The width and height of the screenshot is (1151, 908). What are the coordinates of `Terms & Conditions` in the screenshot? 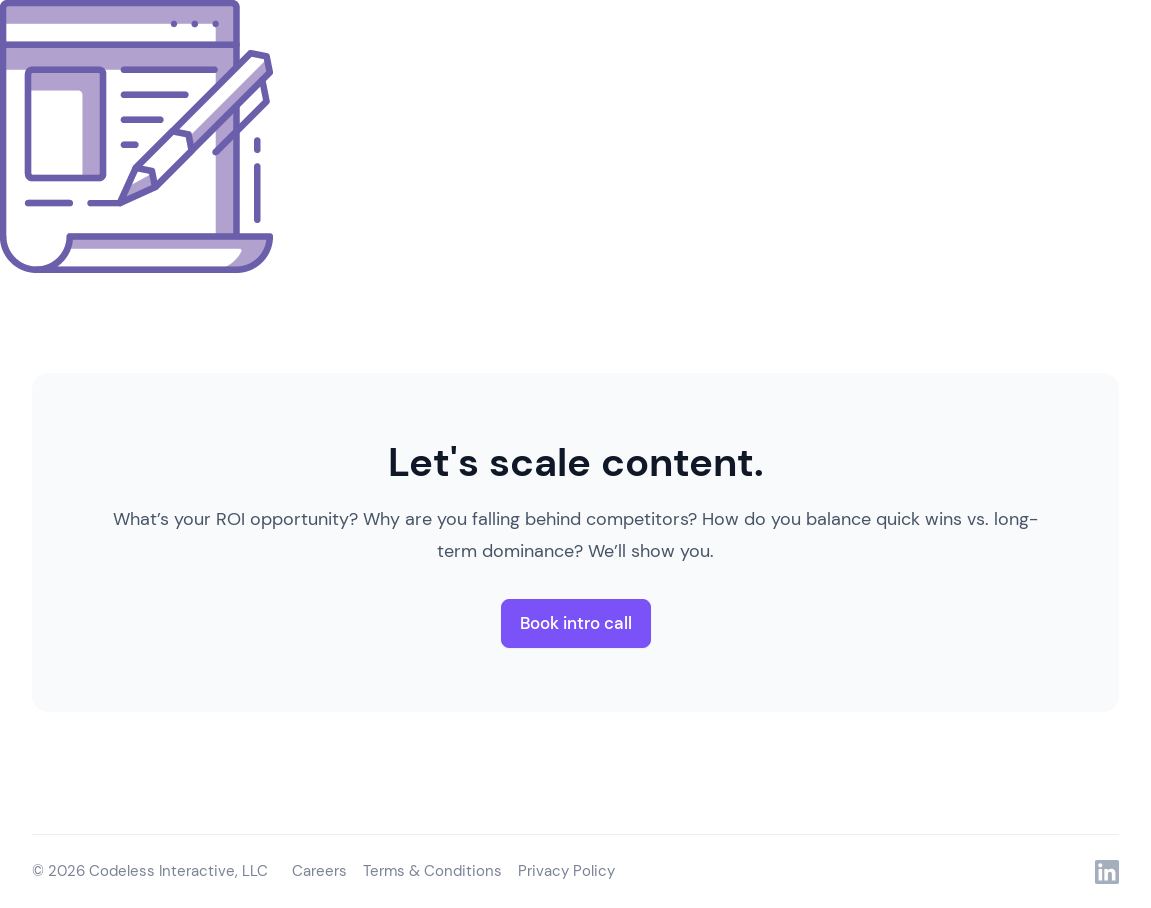 It's located at (432, 871).